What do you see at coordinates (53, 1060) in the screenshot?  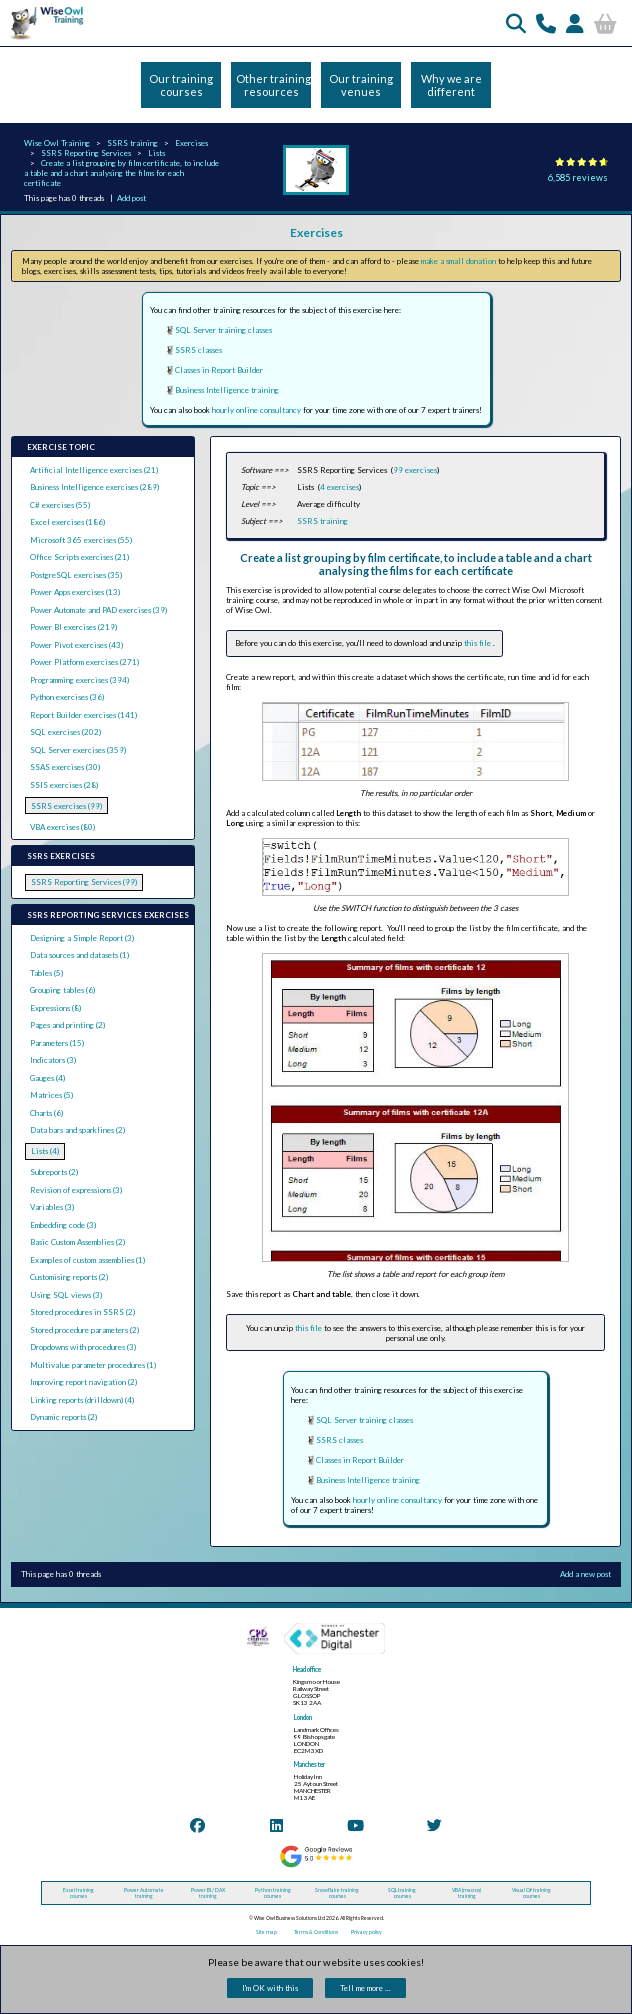 I see `Indicators (3)` at bounding box center [53, 1060].